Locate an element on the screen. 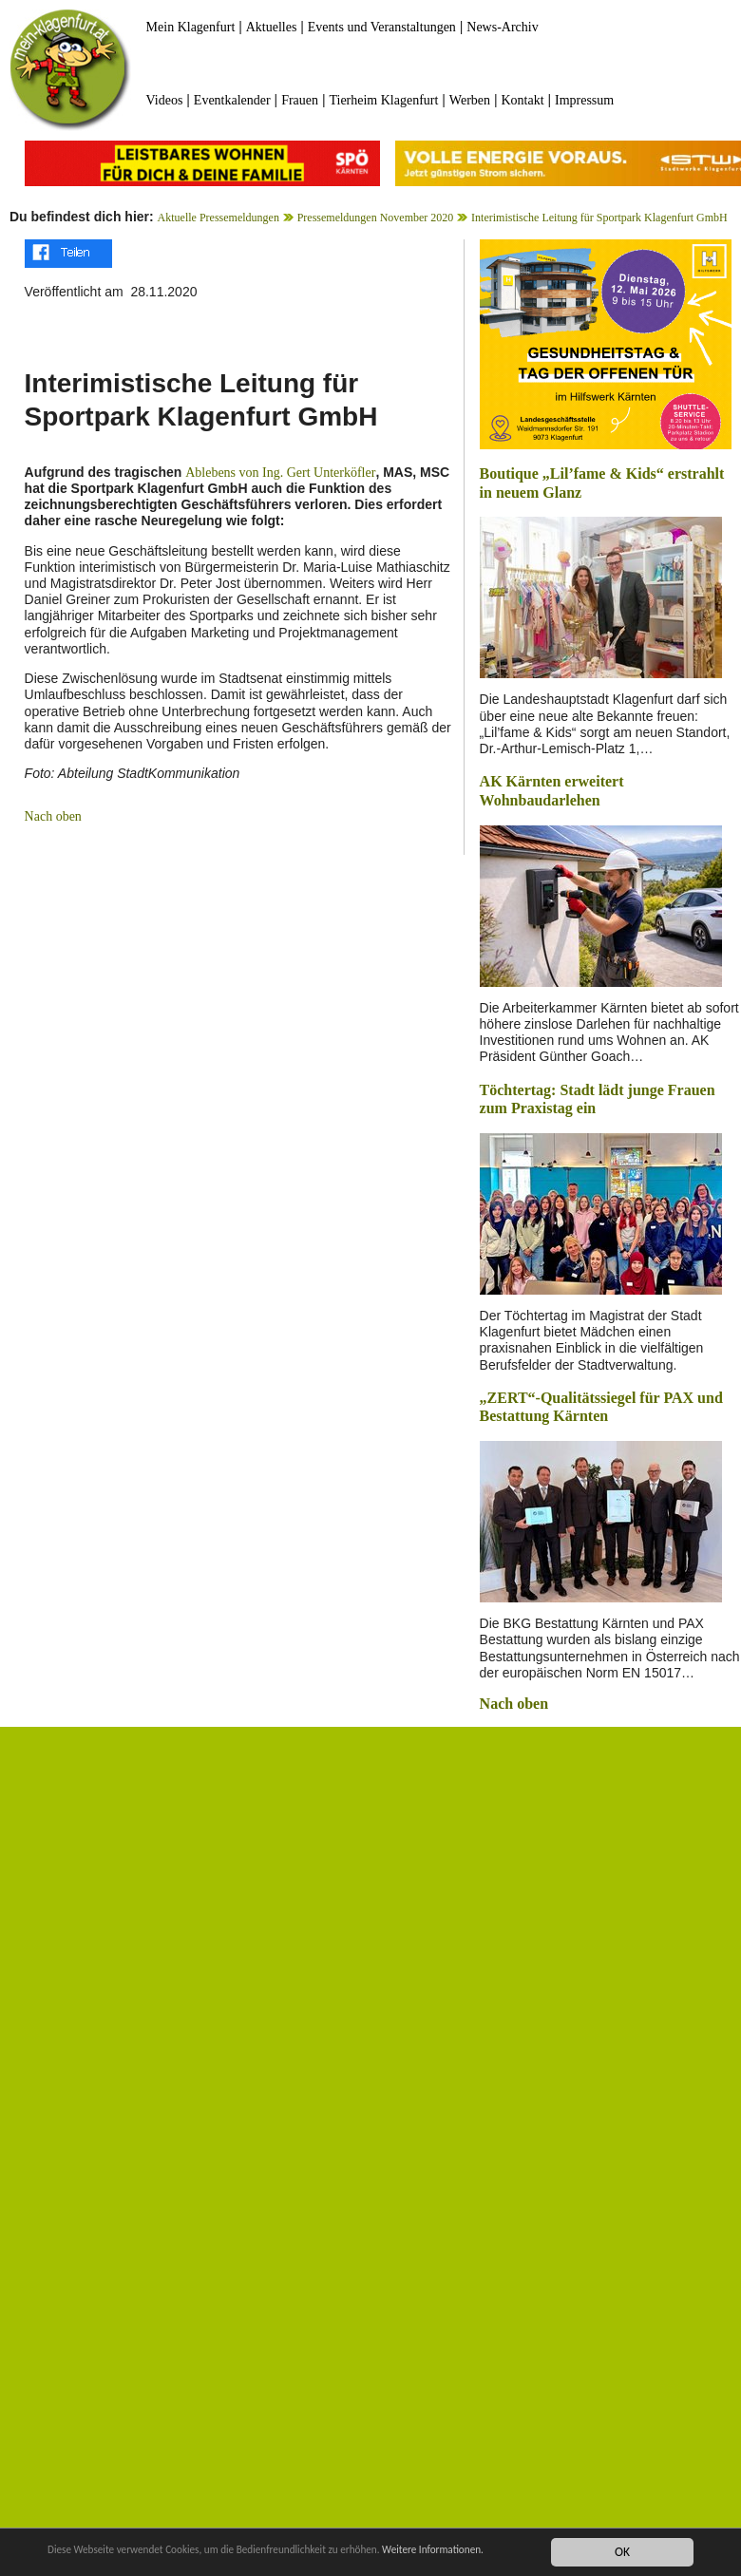 The width and height of the screenshot is (741, 2576). Interimistische Leitung für Sportpark Klagenfurt GmbH is located at coordinates (599, 217).